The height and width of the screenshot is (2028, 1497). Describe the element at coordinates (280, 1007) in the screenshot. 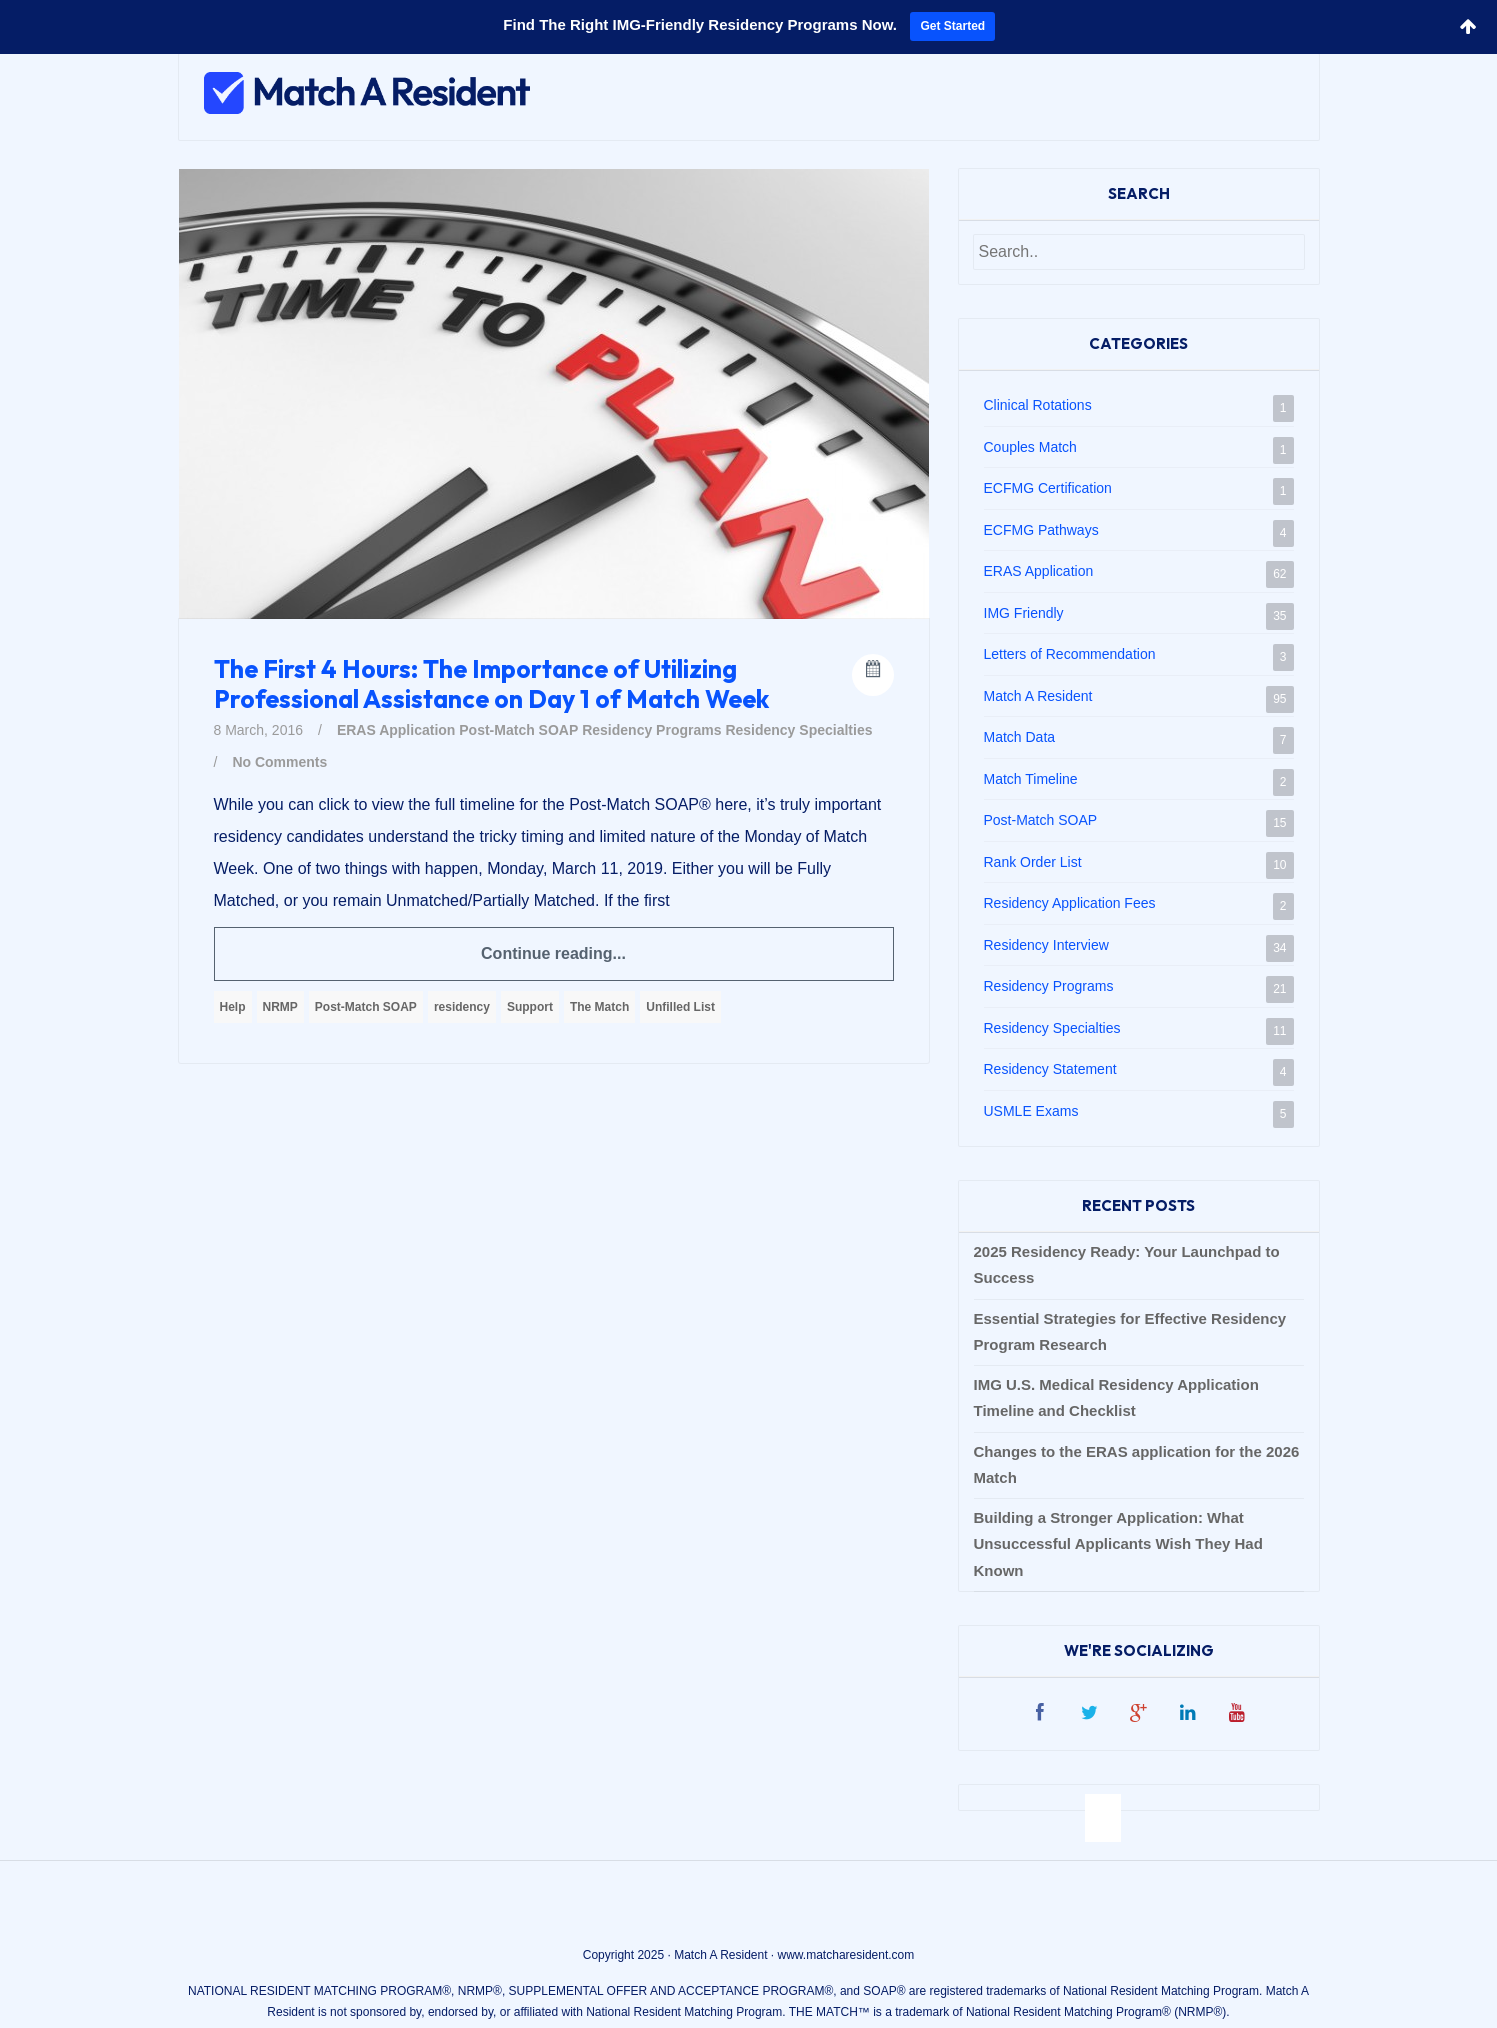

I see `NRMP` at that location.